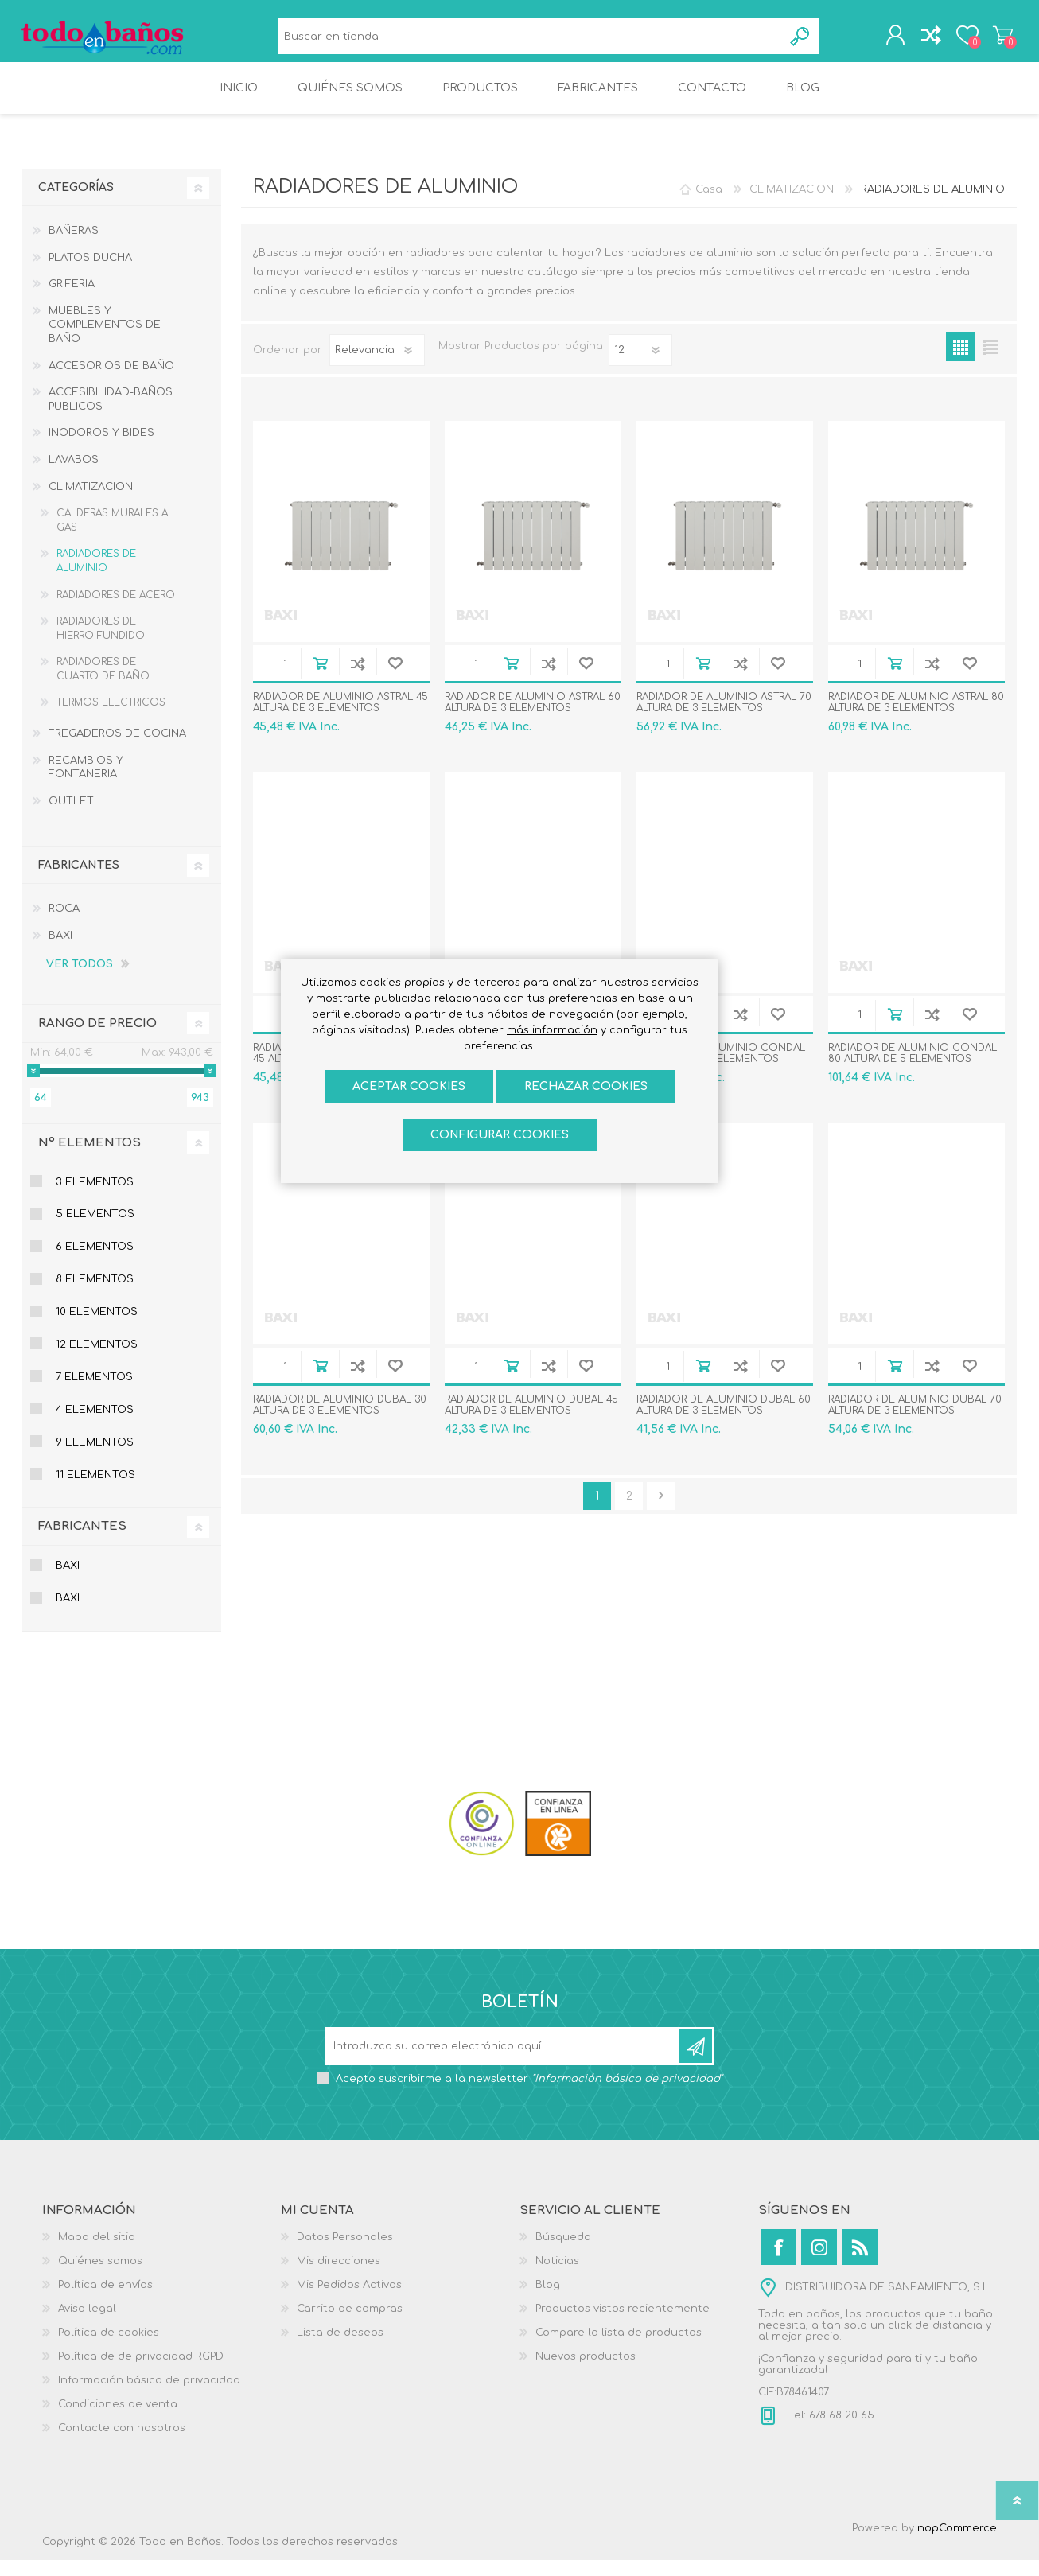 Image resolution: width=1039 pixels, height=2576 pixels. What do you see at coordinates (533, 718) in the screenshot?
I see `RADIADOR DE ALUMINIO ASTRAL 60 ALTURA DE 3 ELEMENTOS` at bounding box center [533, 718].